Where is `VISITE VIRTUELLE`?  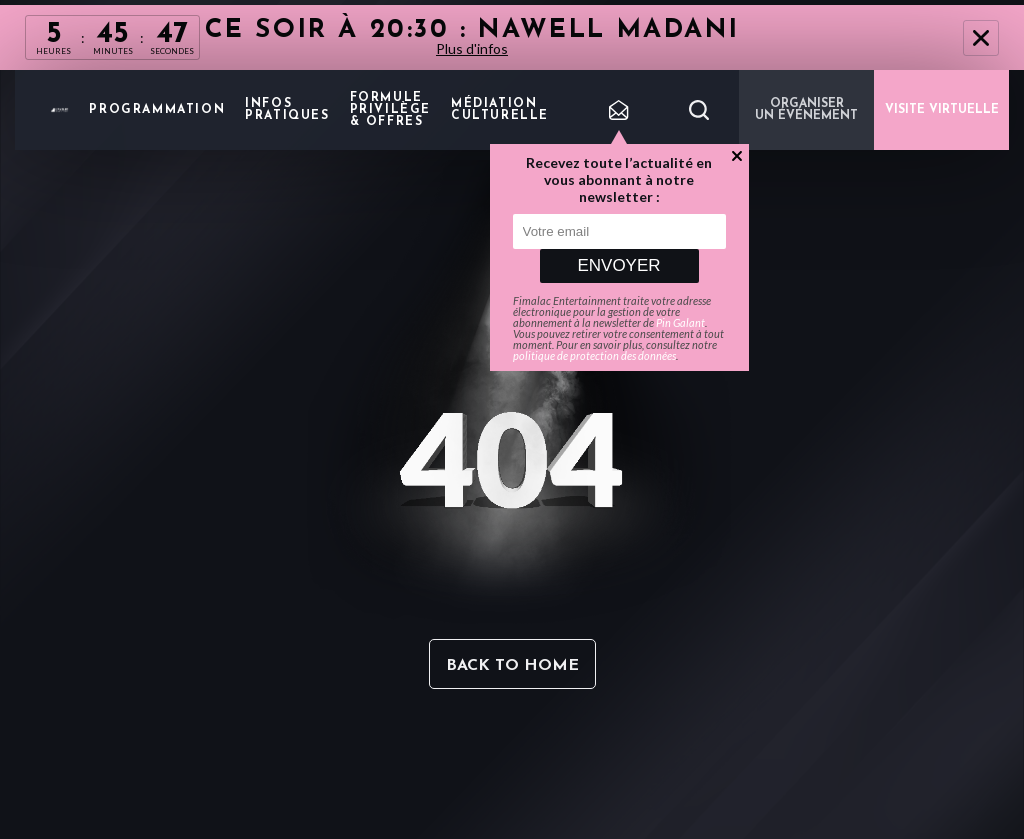 VISITE VIRTUELLE is located at coordinates (942, 110).